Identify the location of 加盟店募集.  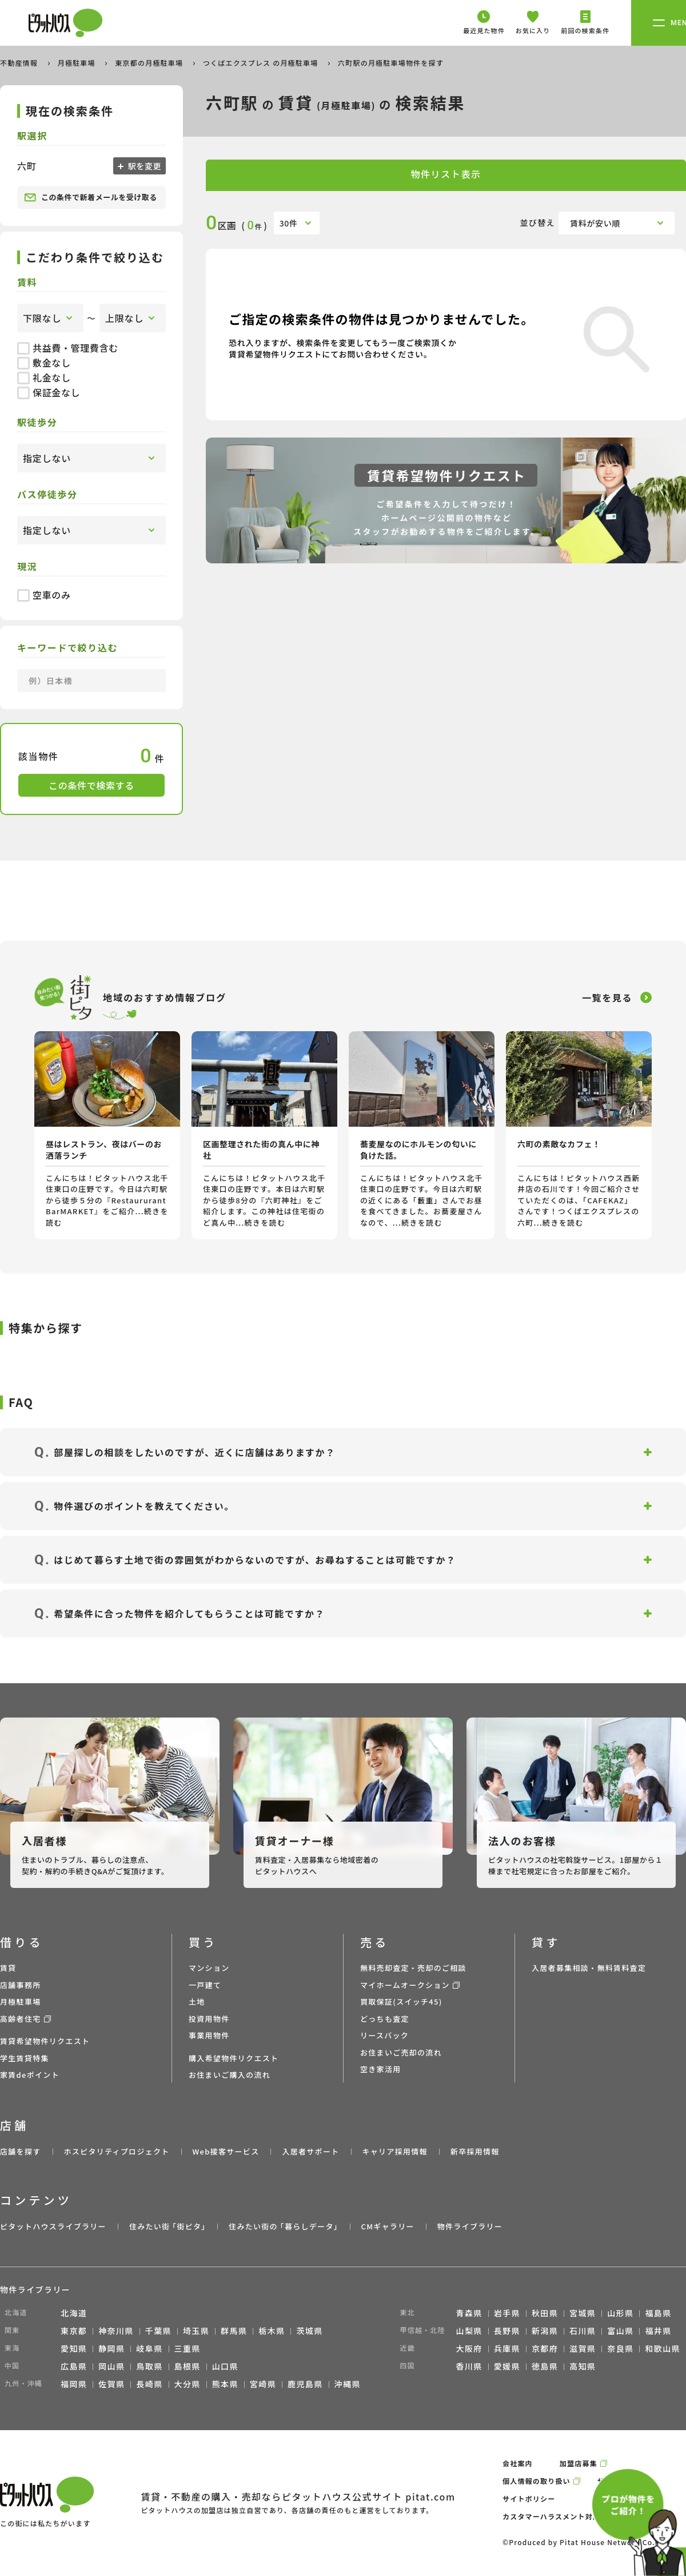
(578, 2463).